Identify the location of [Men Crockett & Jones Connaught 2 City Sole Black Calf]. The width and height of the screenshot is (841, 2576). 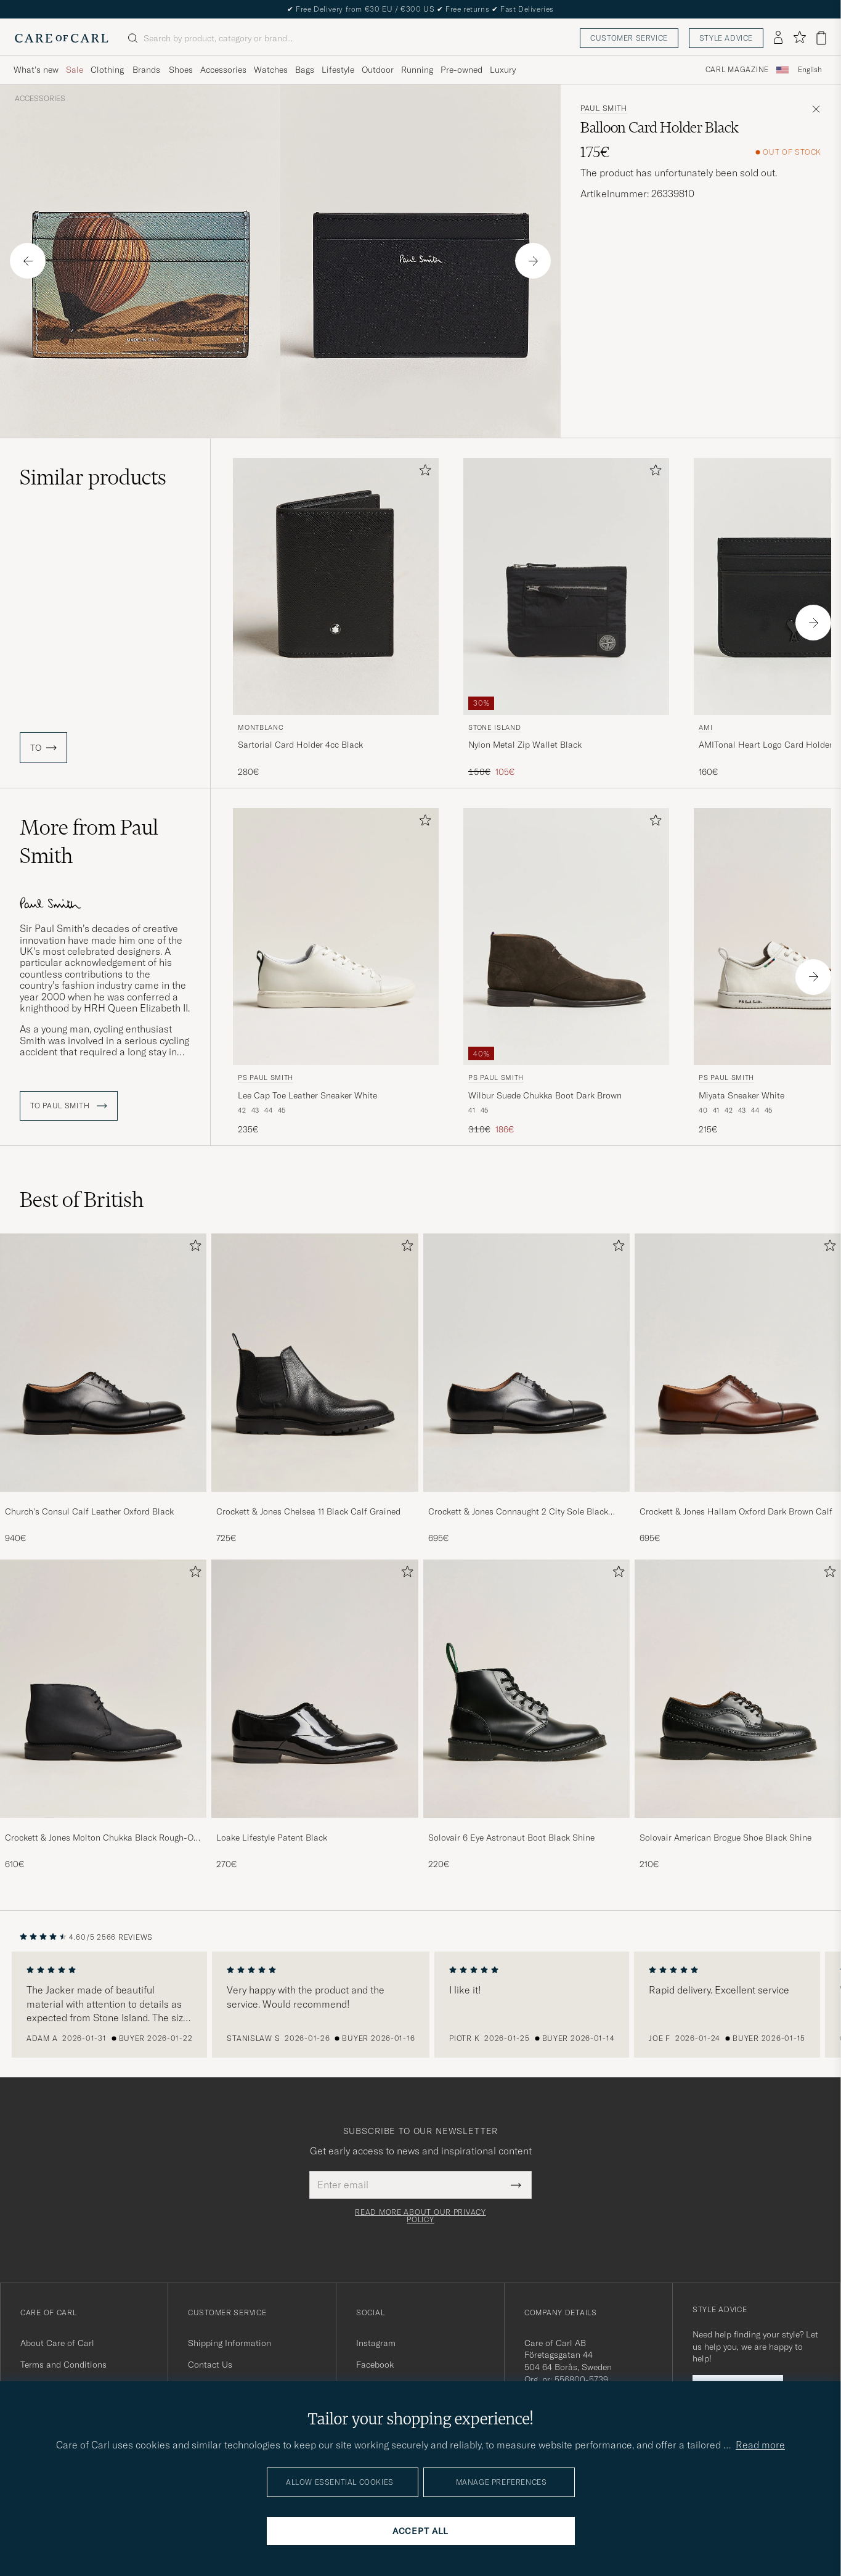
(526, 1362).